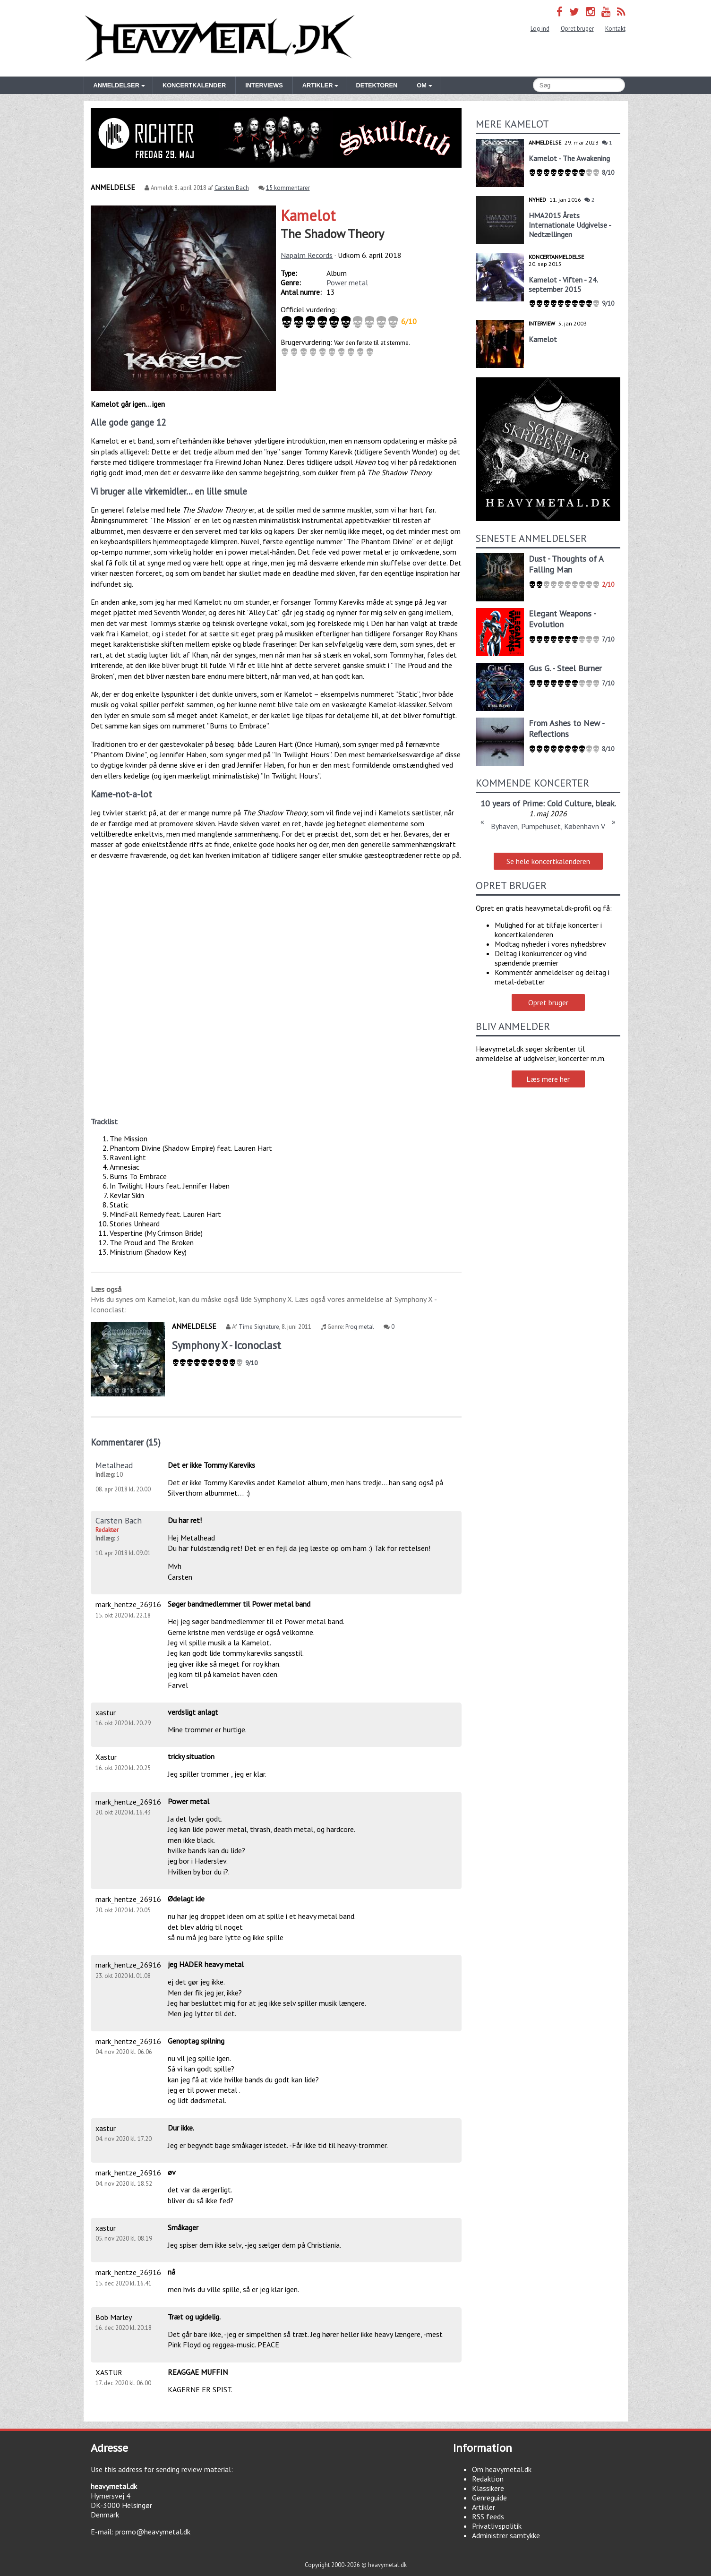  I want to click on øv, so click(172, 2172).